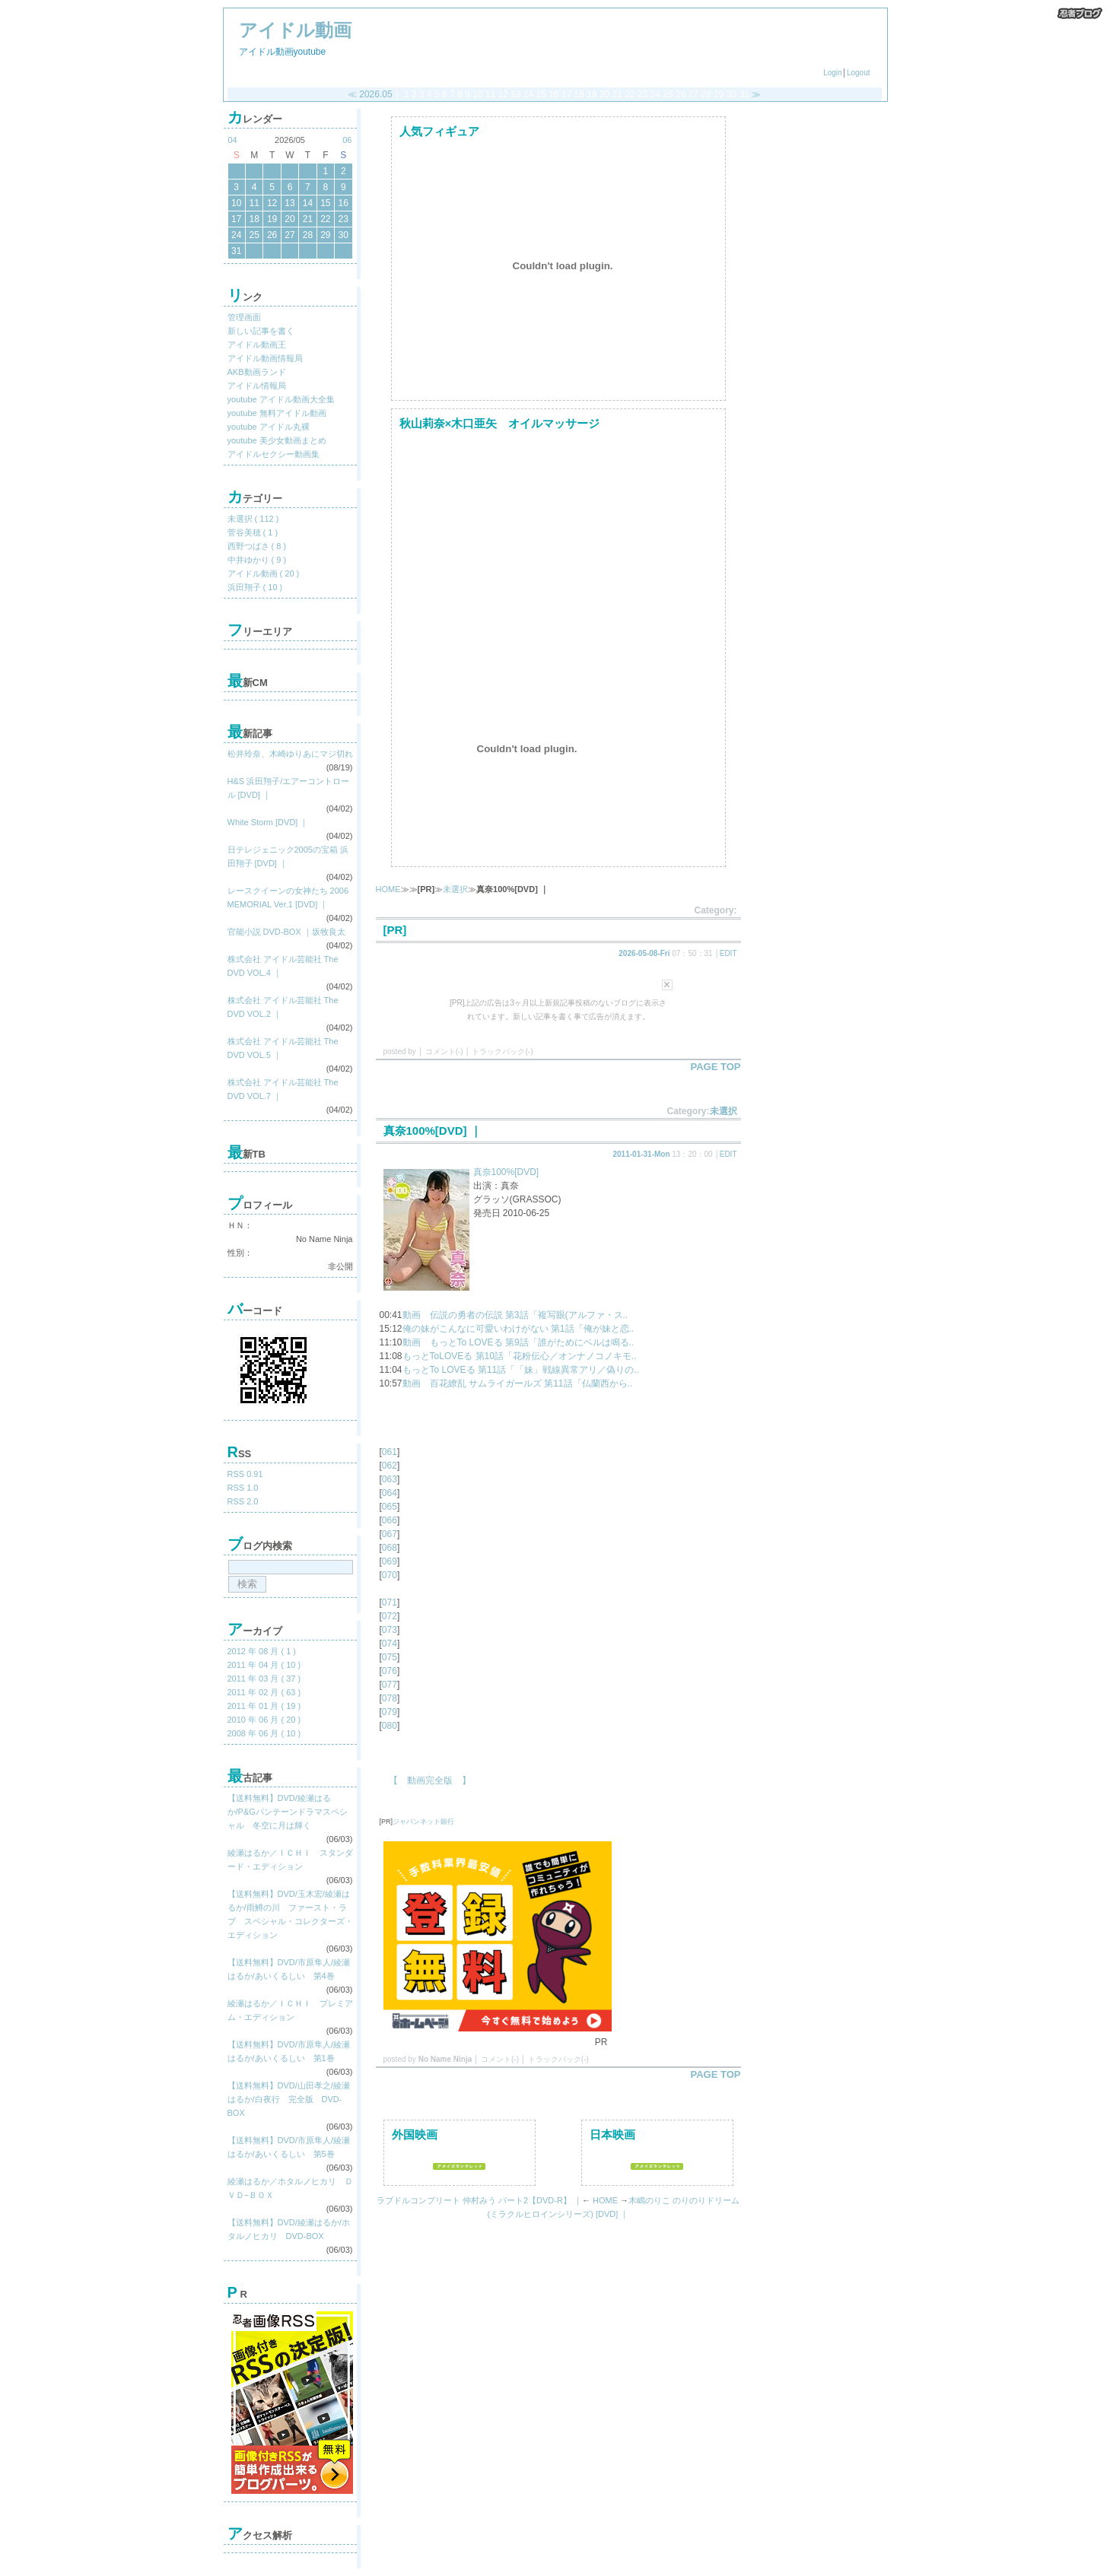 This screenshot has width=1110, height=2576. I want to click on 松井玲奈、木崎ゆりあにマジ切れ, so click(290, 753).